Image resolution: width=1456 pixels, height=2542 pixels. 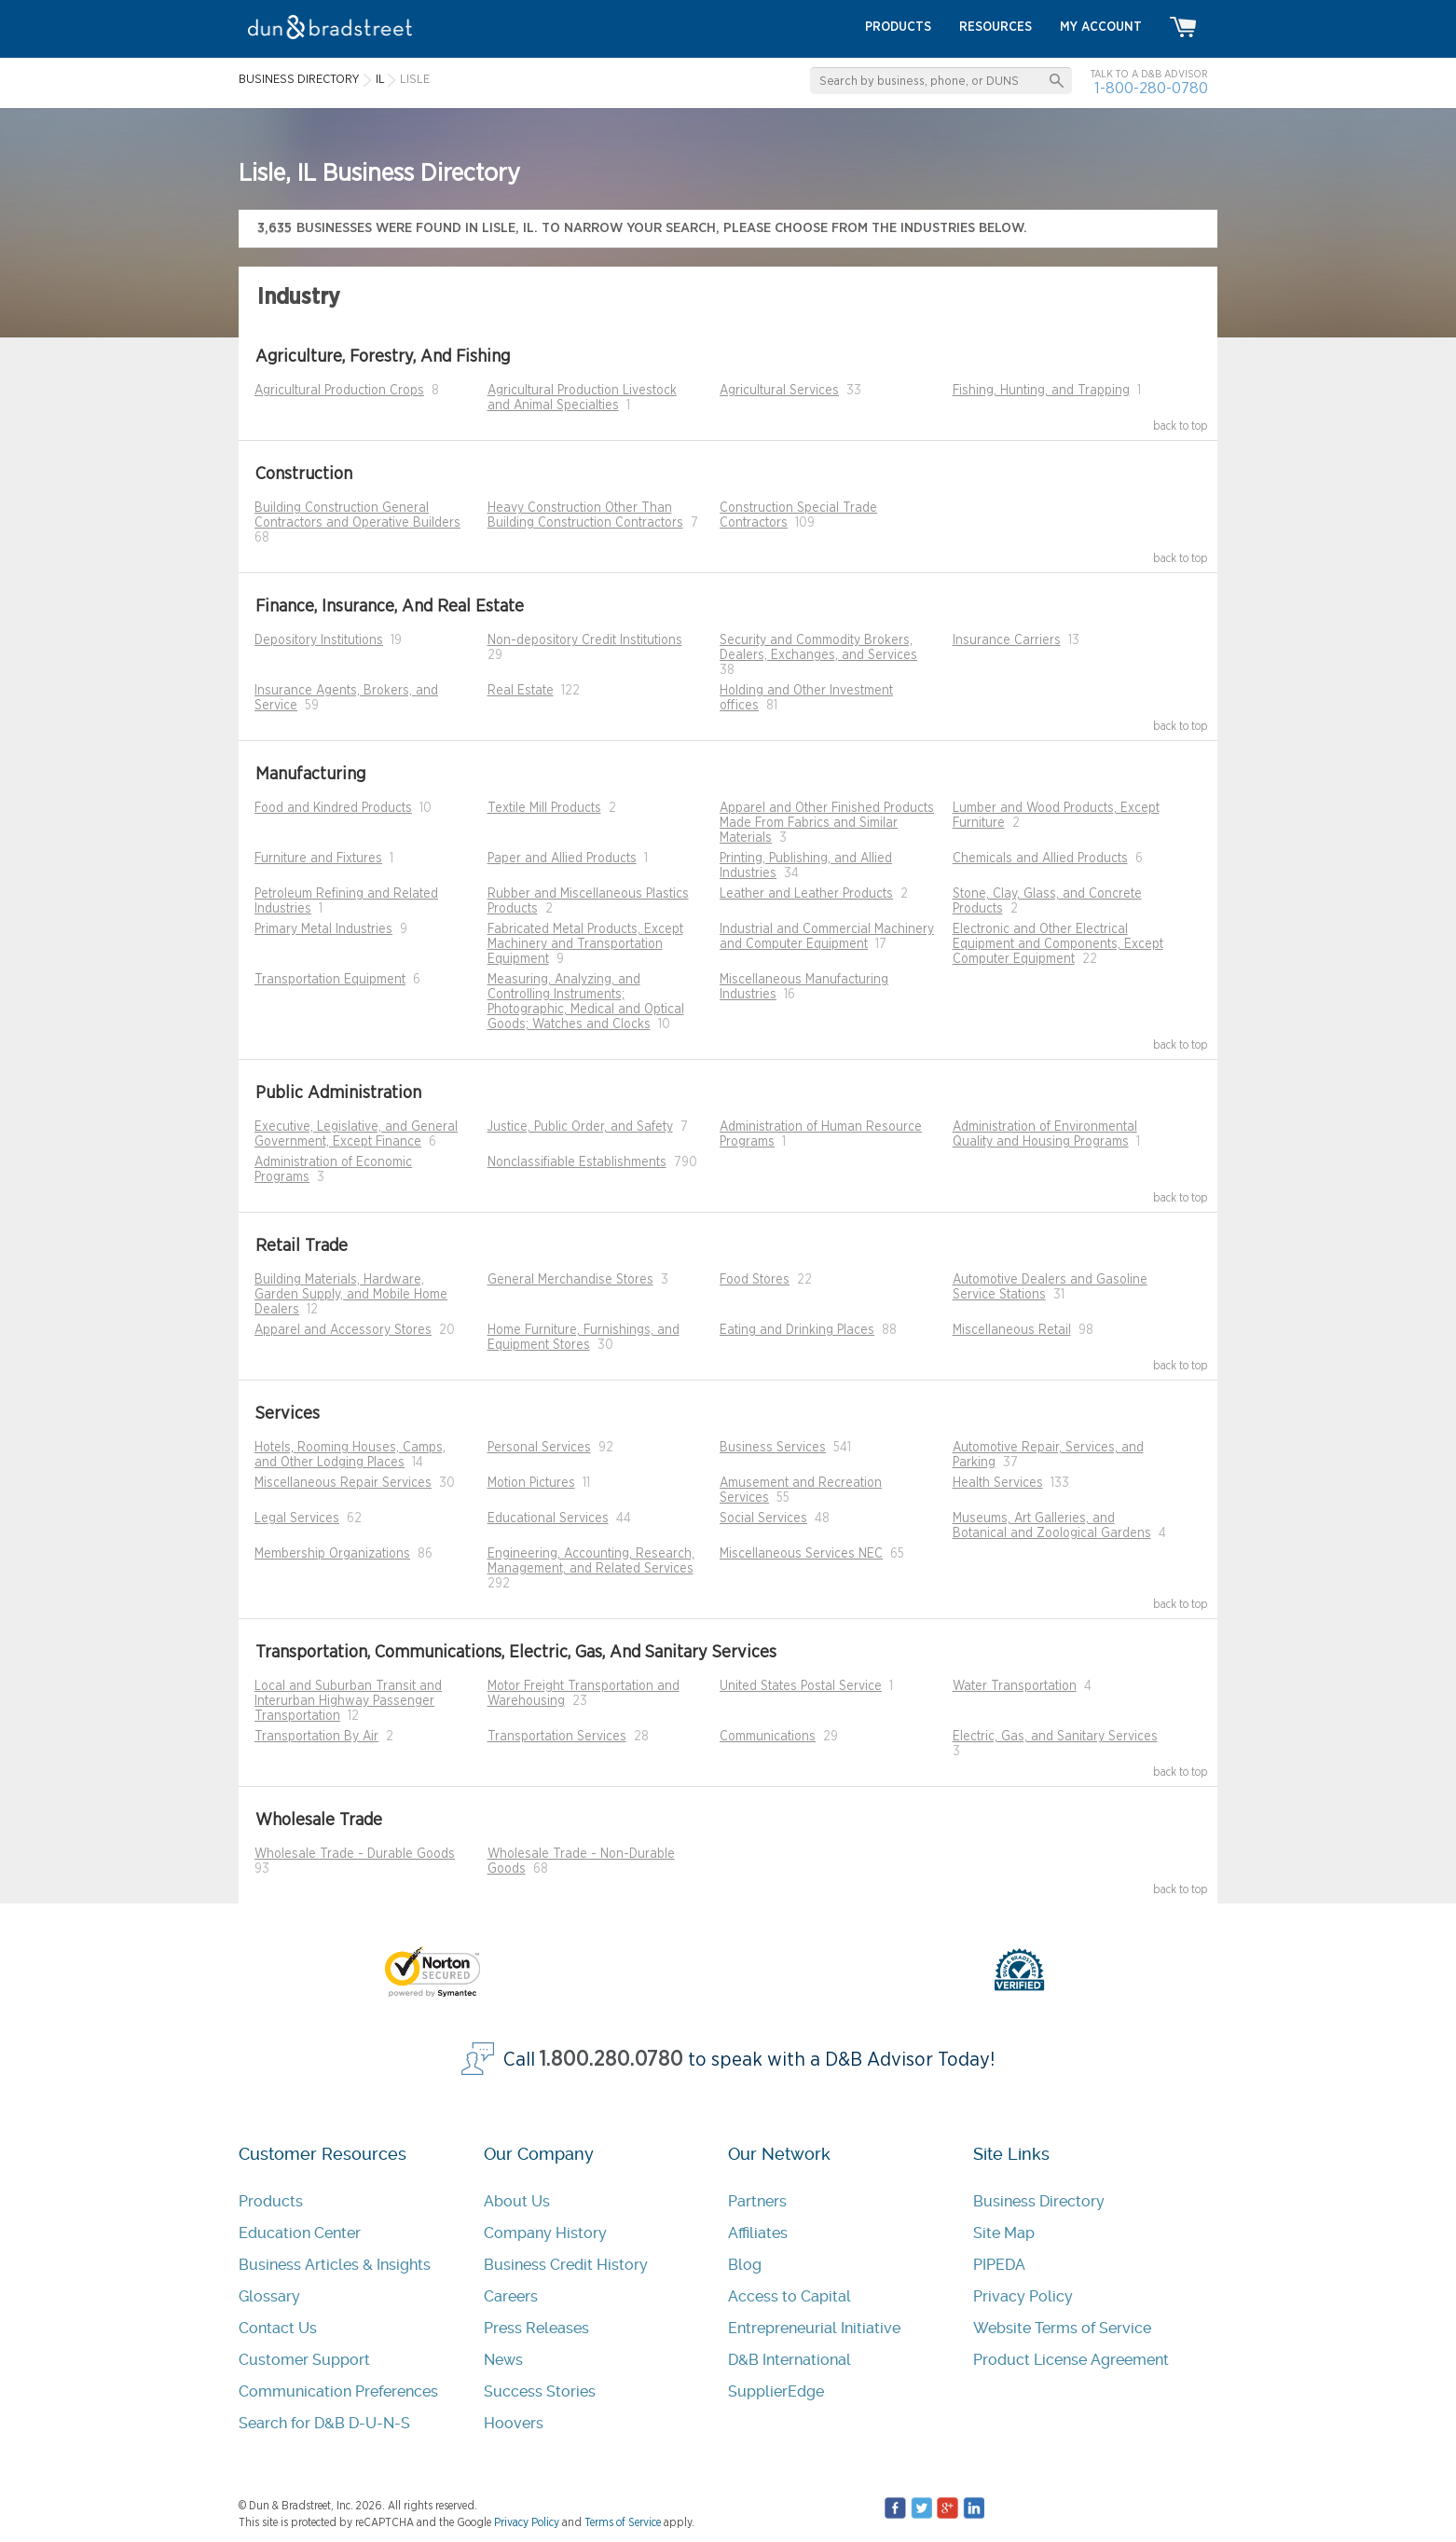 What do you see at coordinates (814, 2328) in the screenshot?
I see `Entrepreneurial Initiative` at bounding box center [814, 2328].